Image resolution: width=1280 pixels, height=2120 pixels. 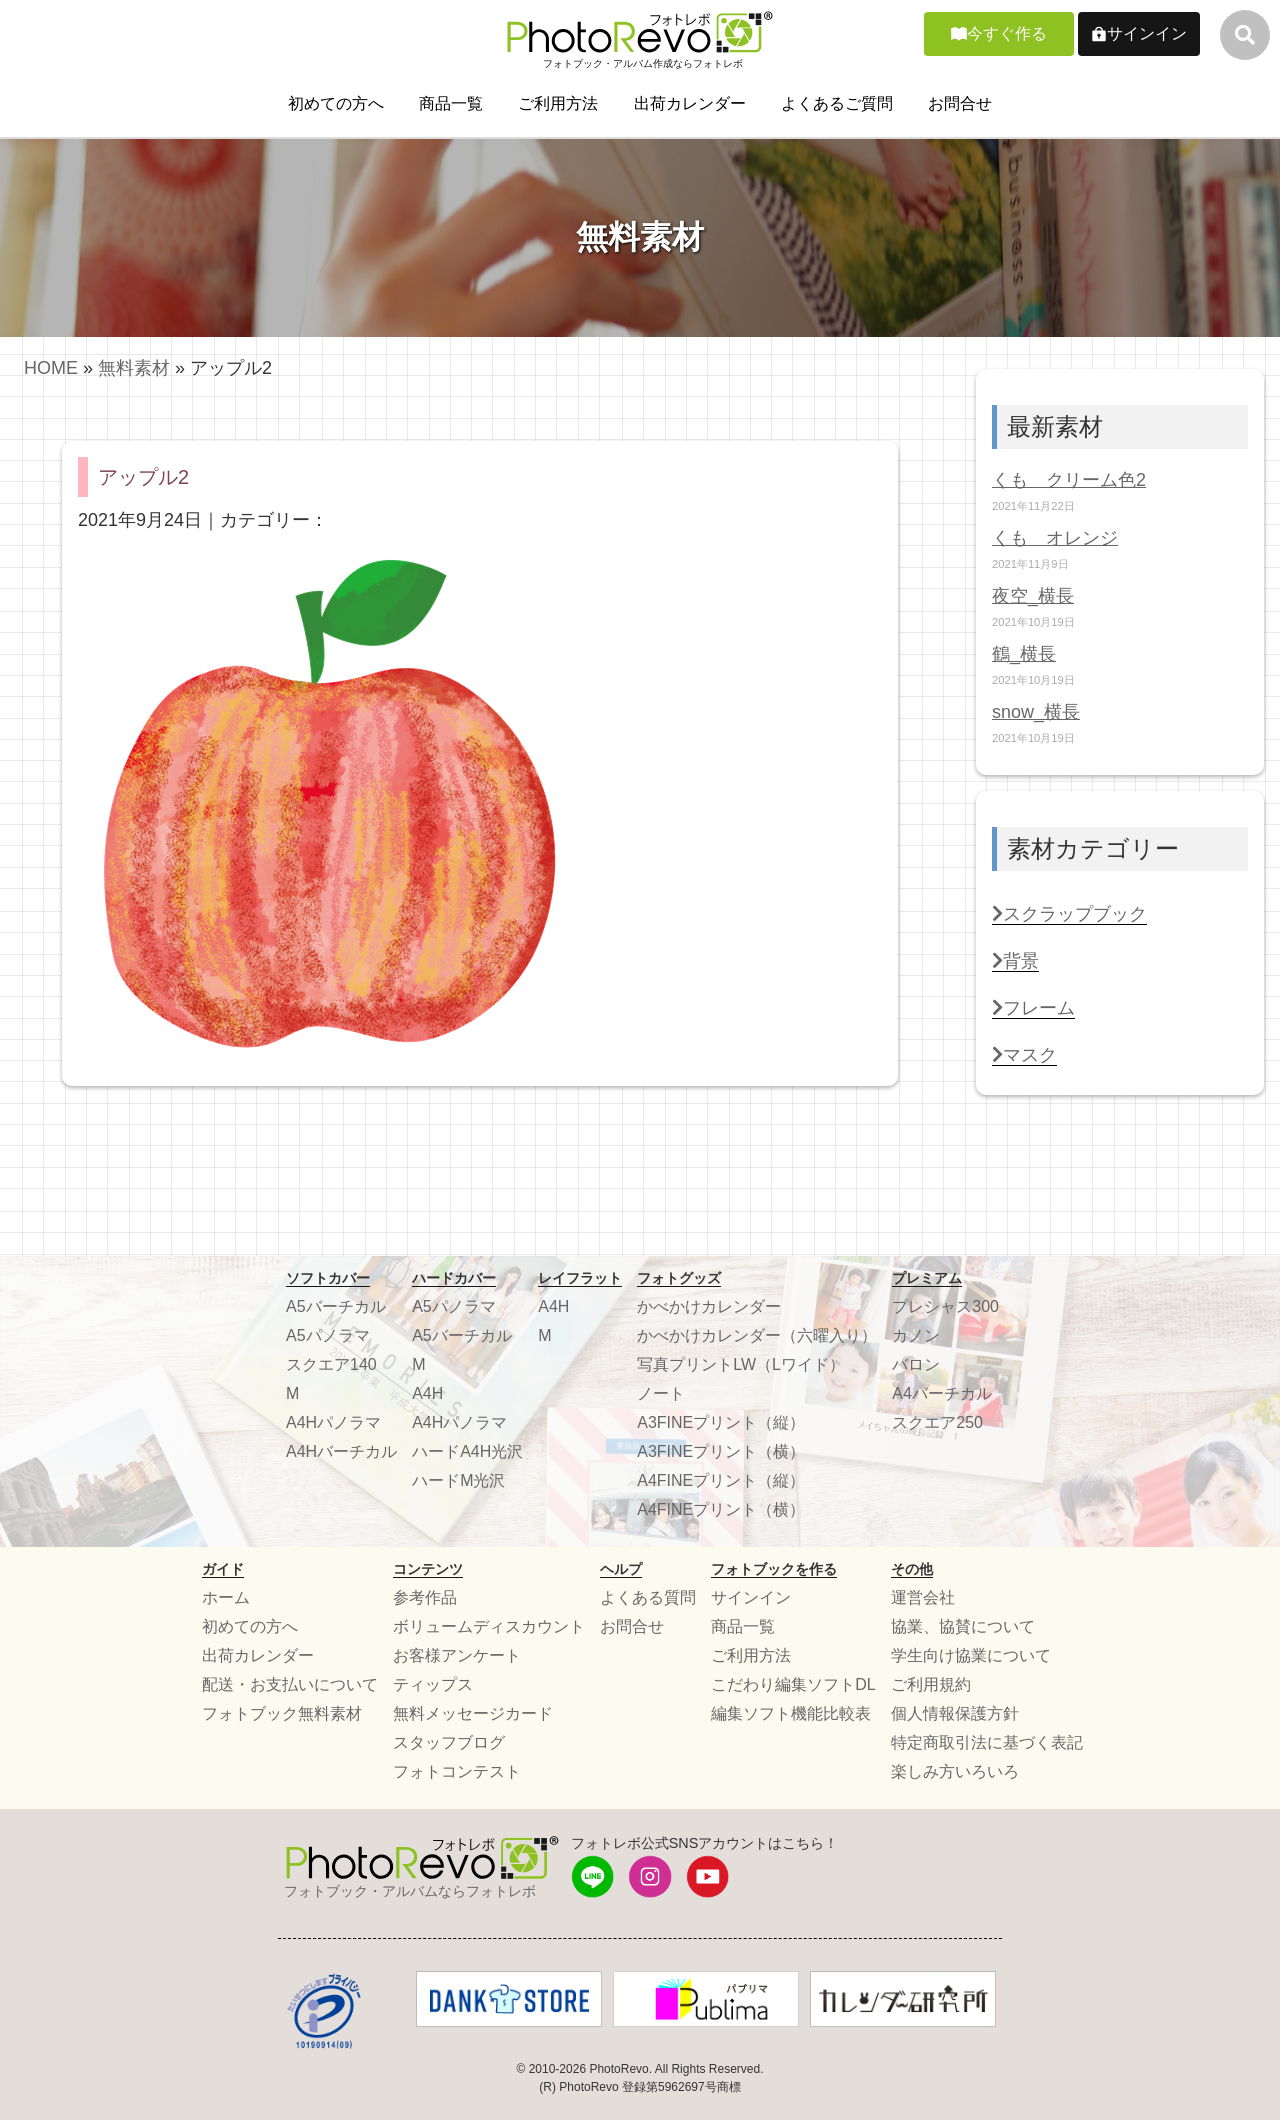 I want to click on お客様アンケート, so click(x=457, y=1655).